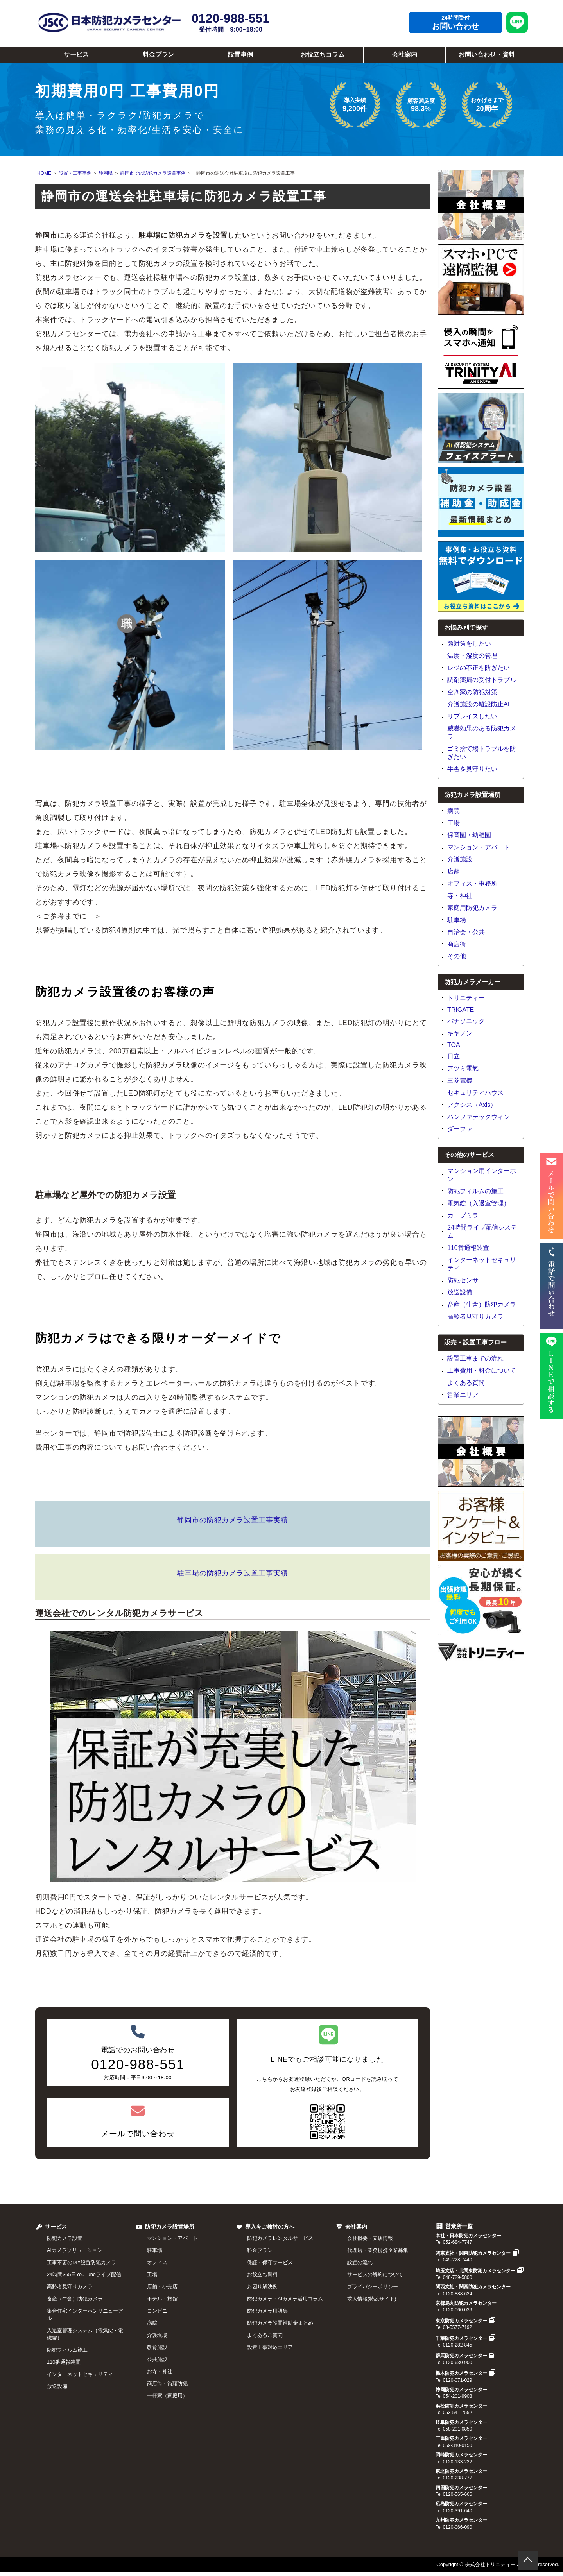 This screenshot has width=563, height=2576. I want to click on 放送設備, so click(459, 1292).